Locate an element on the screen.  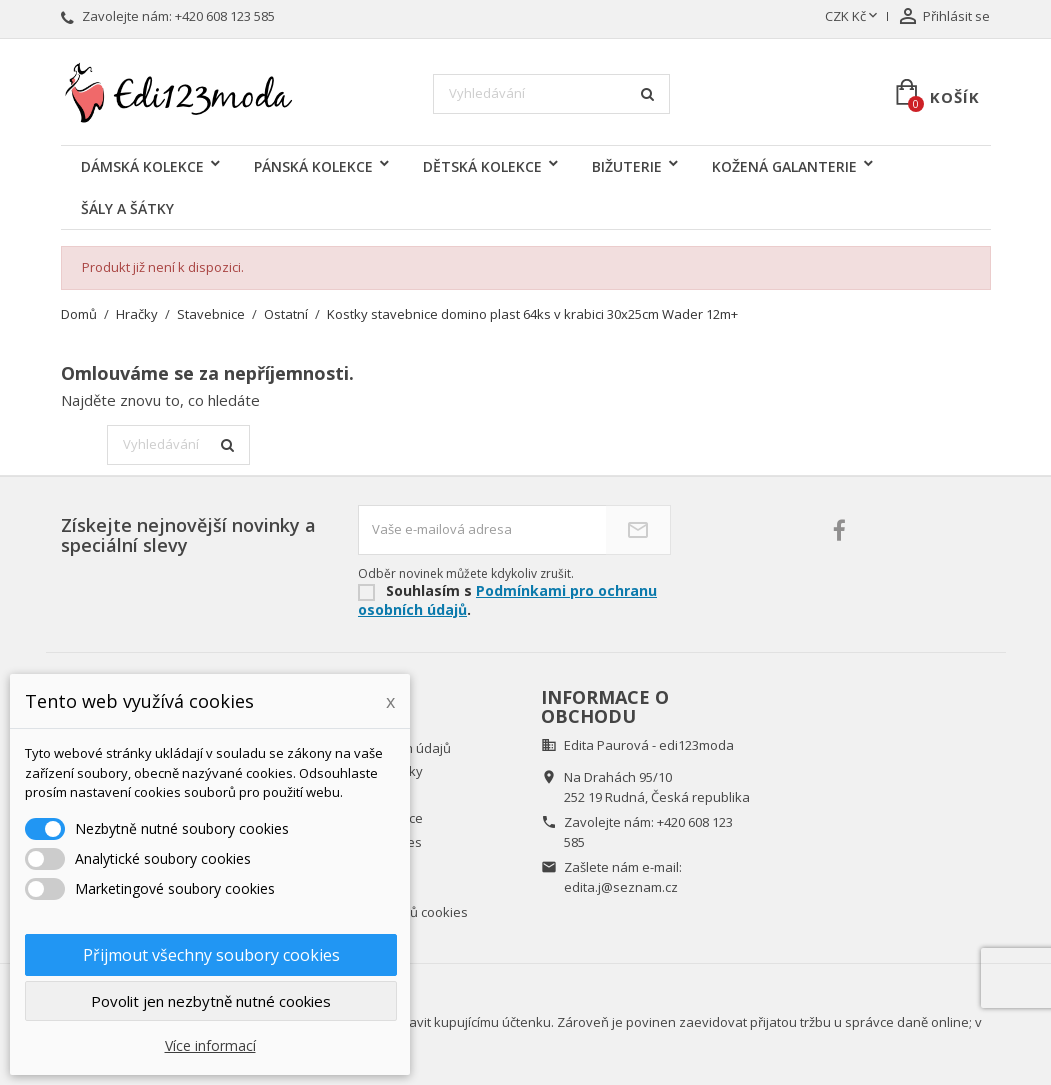
PÁNSKÁ KOLEKCE is located at coordinates (313, 166).